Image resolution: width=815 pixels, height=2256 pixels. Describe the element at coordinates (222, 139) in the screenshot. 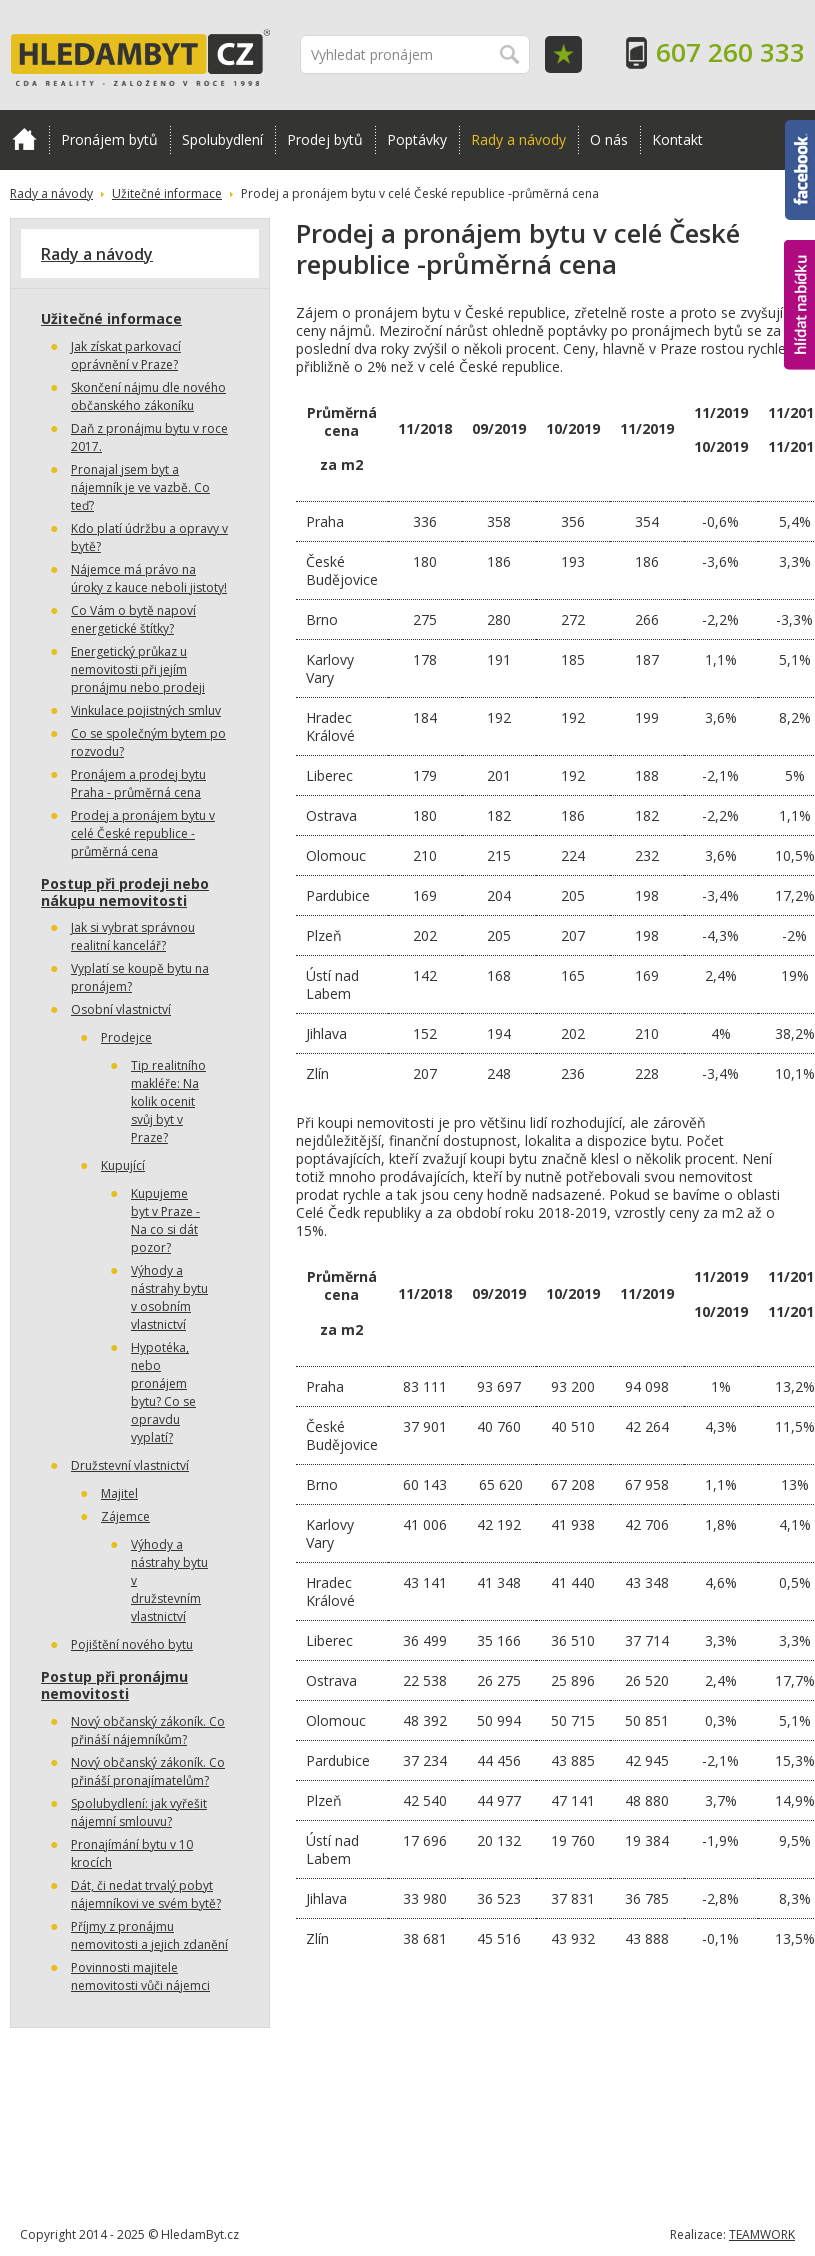

I see `Spolubydlení` at that location.